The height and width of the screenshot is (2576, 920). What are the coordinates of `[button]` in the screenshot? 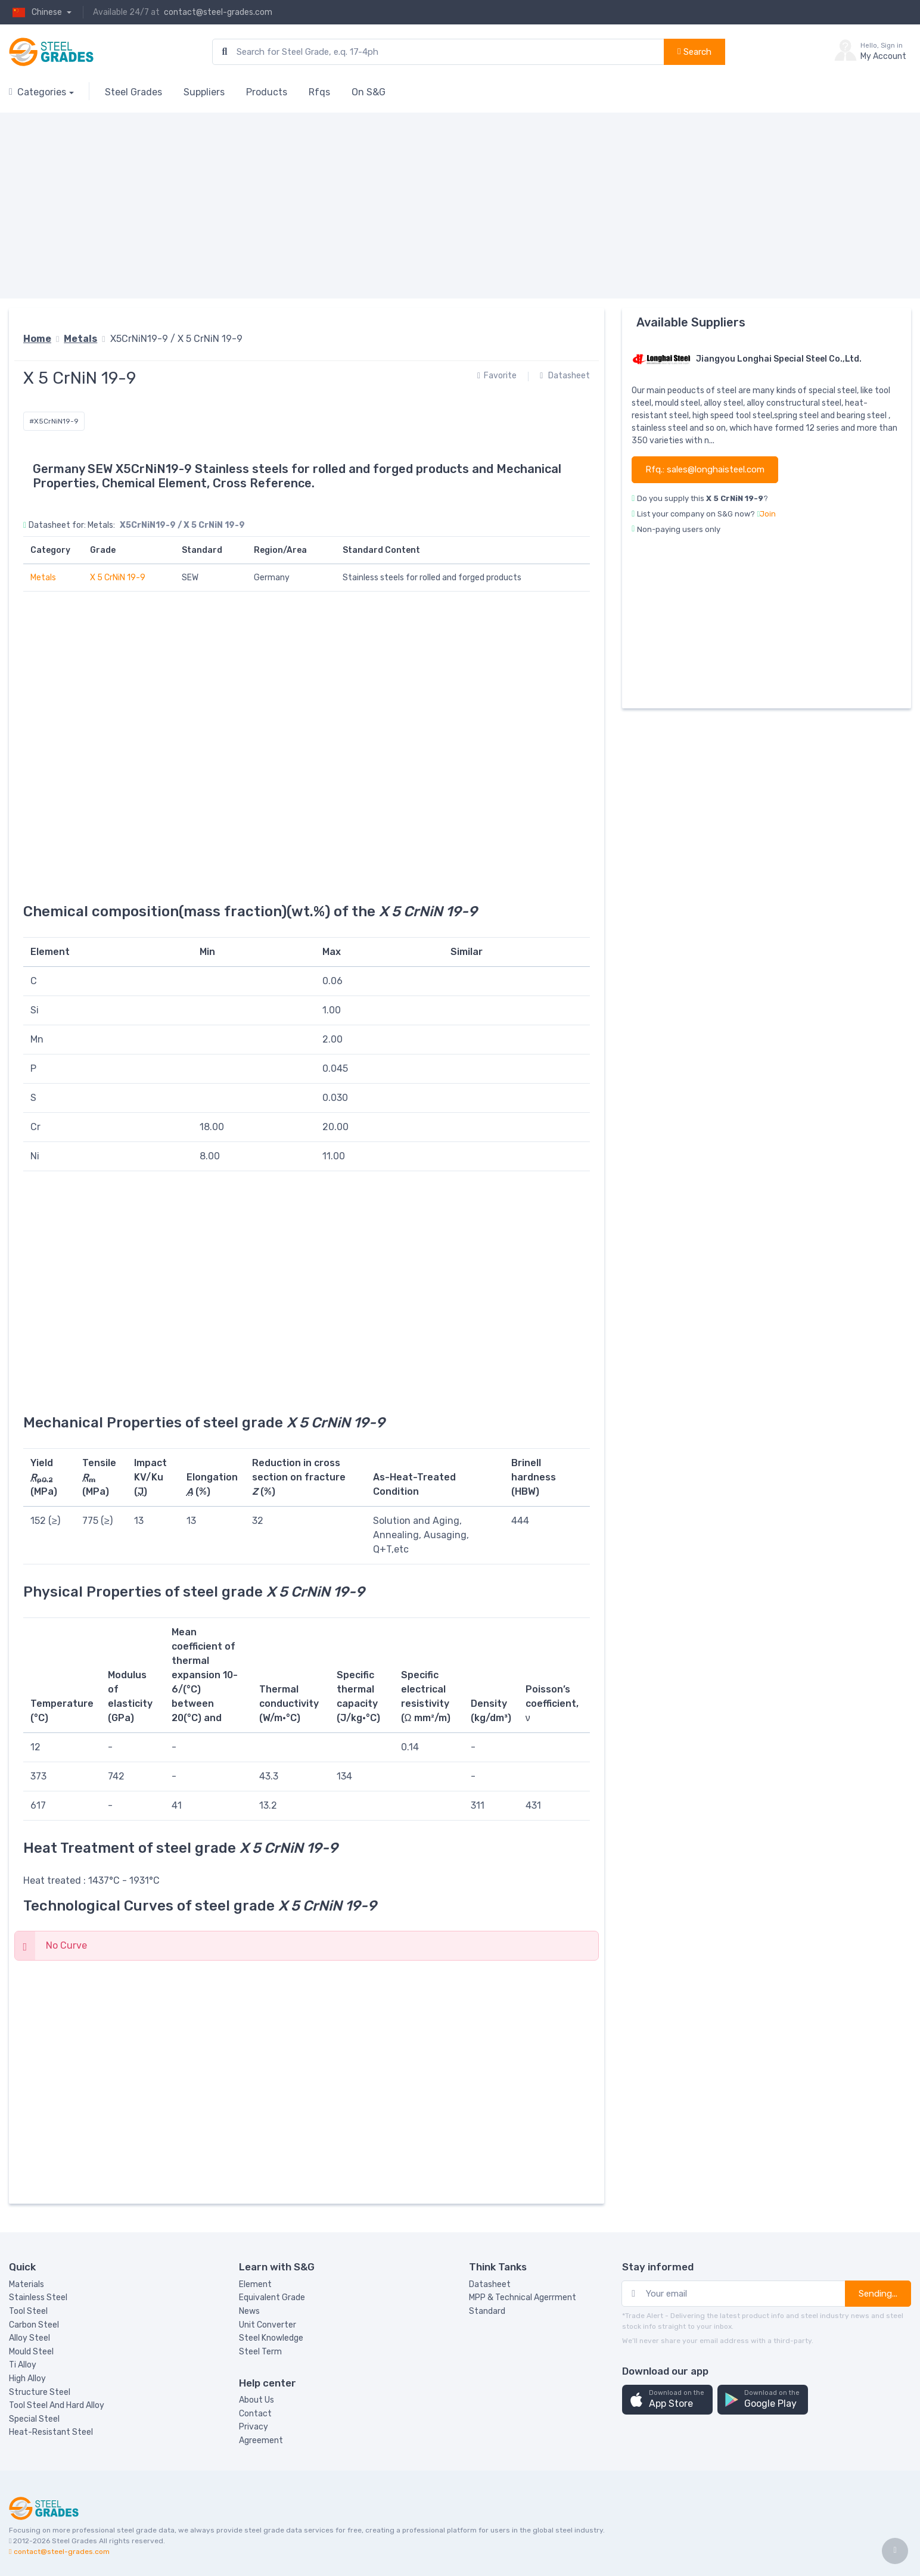 It's located at (667, 2400).